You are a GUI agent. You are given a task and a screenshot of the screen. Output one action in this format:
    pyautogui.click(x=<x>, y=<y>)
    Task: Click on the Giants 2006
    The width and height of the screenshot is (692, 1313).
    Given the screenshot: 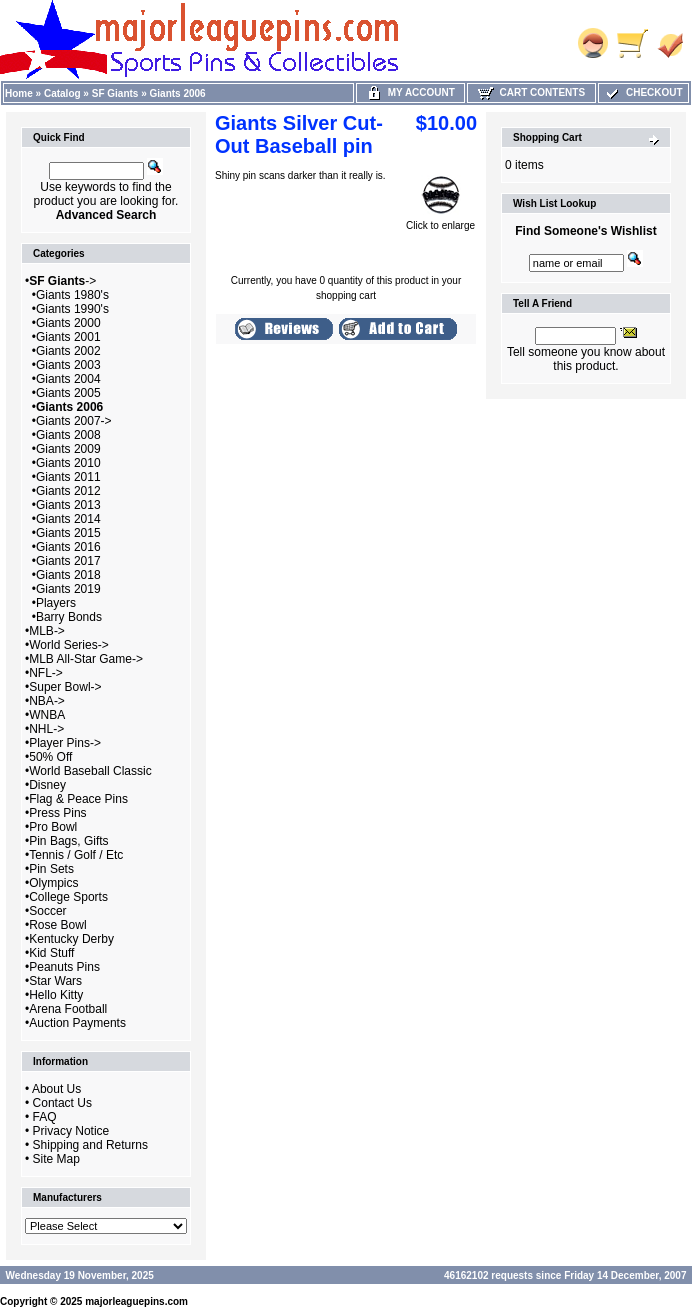 What is the action you would take?
    pyautogui.click(x=178, y=93)
    